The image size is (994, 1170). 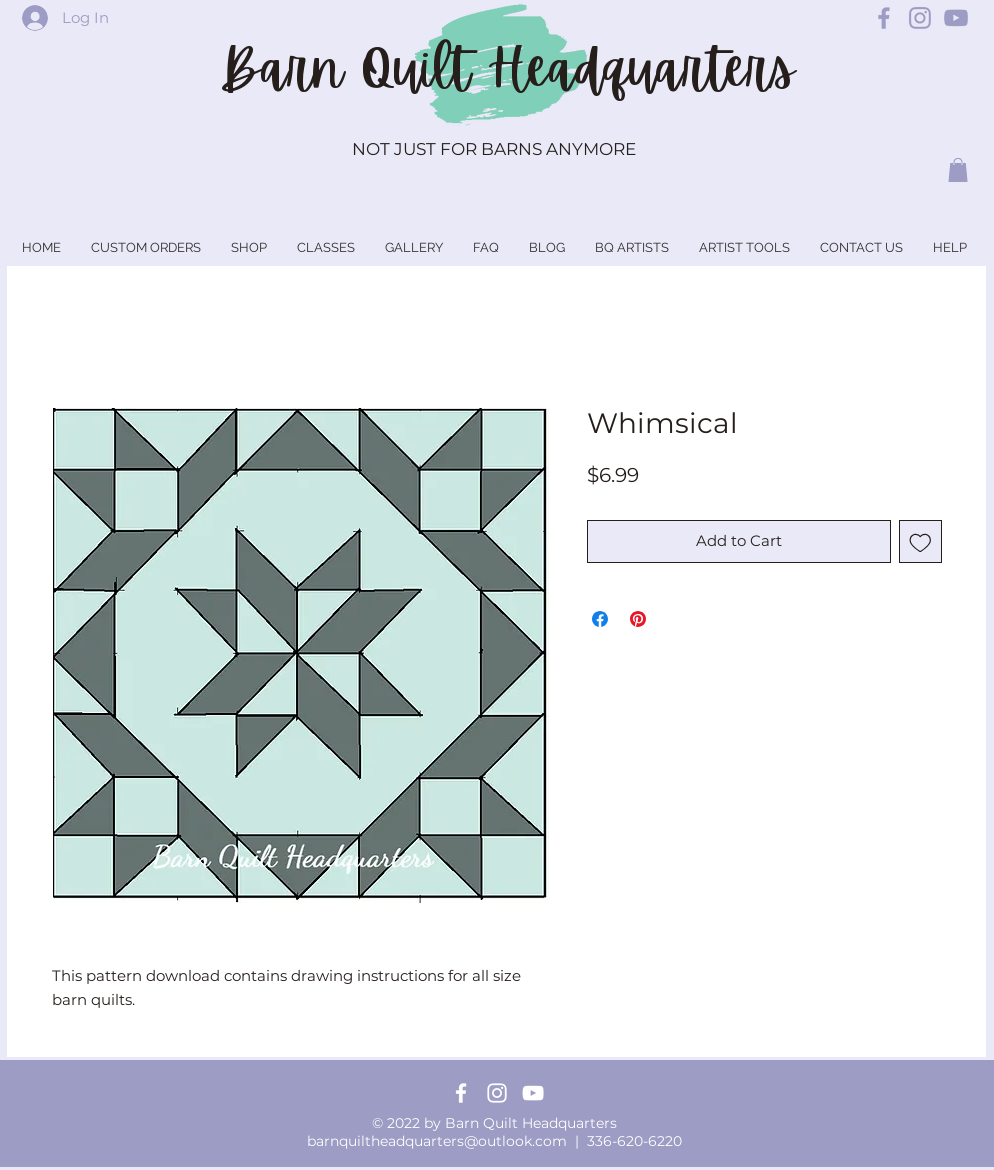 What do you see at coordinates (641, 69) in the screenshot?
I see `Headquarters` at bounding box center [641, 69].